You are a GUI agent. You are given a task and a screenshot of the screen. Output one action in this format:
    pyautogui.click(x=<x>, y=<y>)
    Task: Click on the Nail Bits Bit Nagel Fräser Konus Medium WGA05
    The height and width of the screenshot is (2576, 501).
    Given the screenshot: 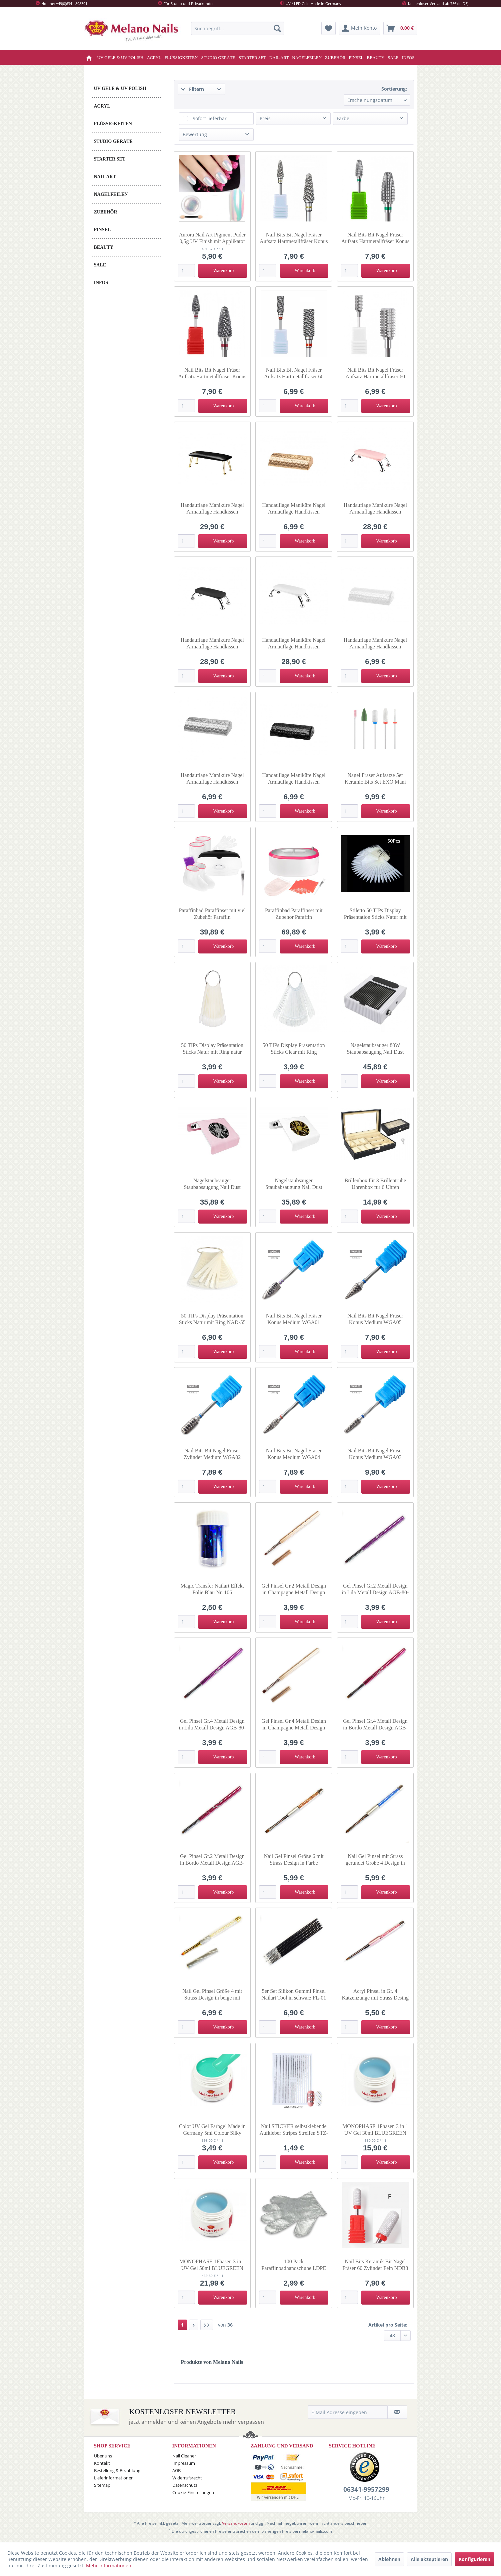 What is the action you would take?
    pyautogui.click(x=375, y=1319)
    